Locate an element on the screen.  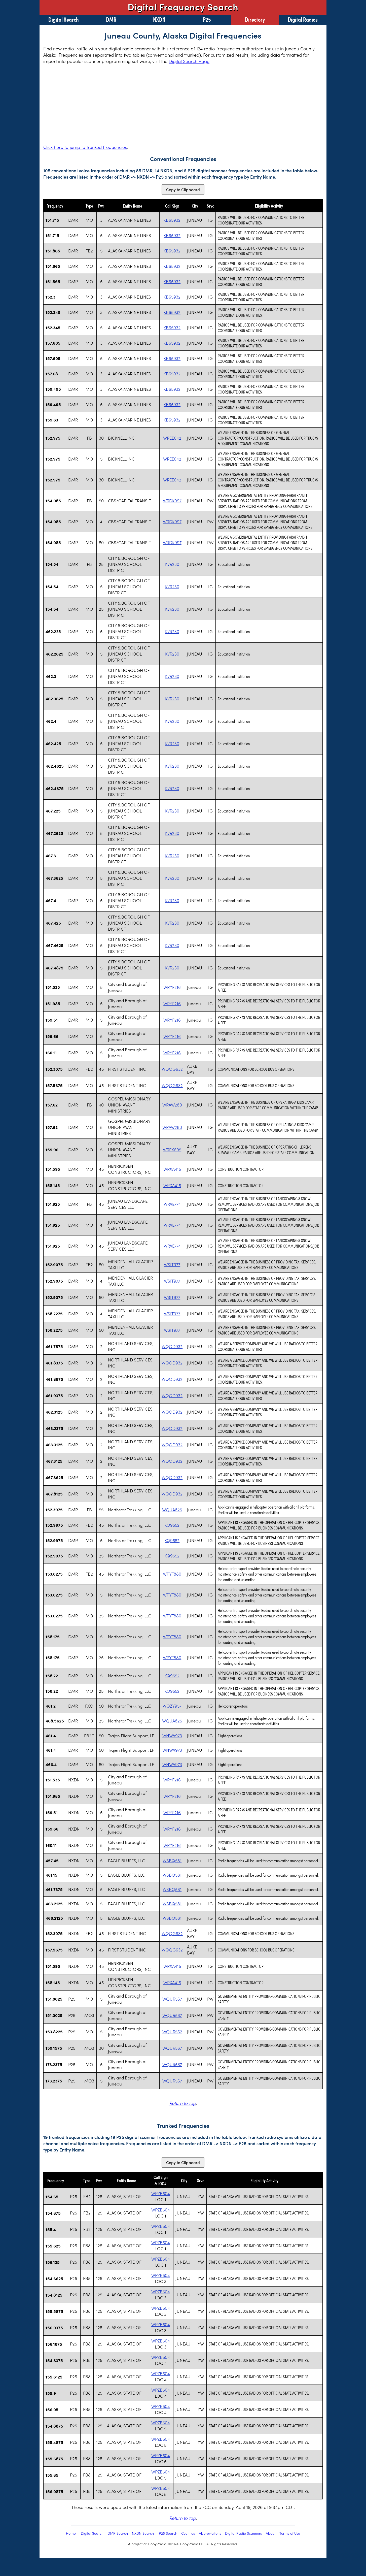
NXDN Search is located at coordinates (143, 2533).